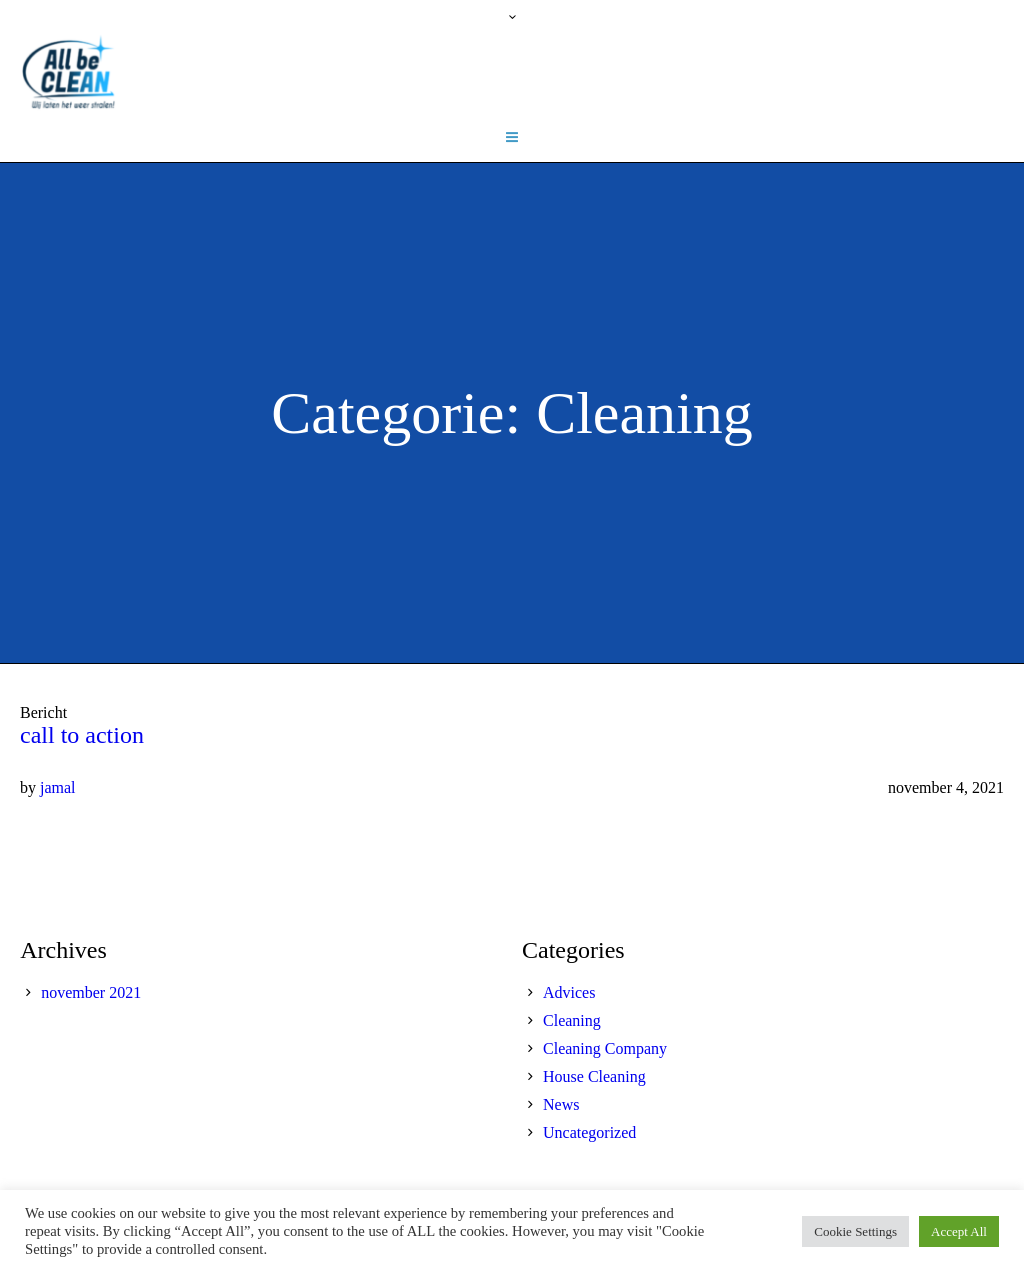  I want to click on News, so click(561, 1104).